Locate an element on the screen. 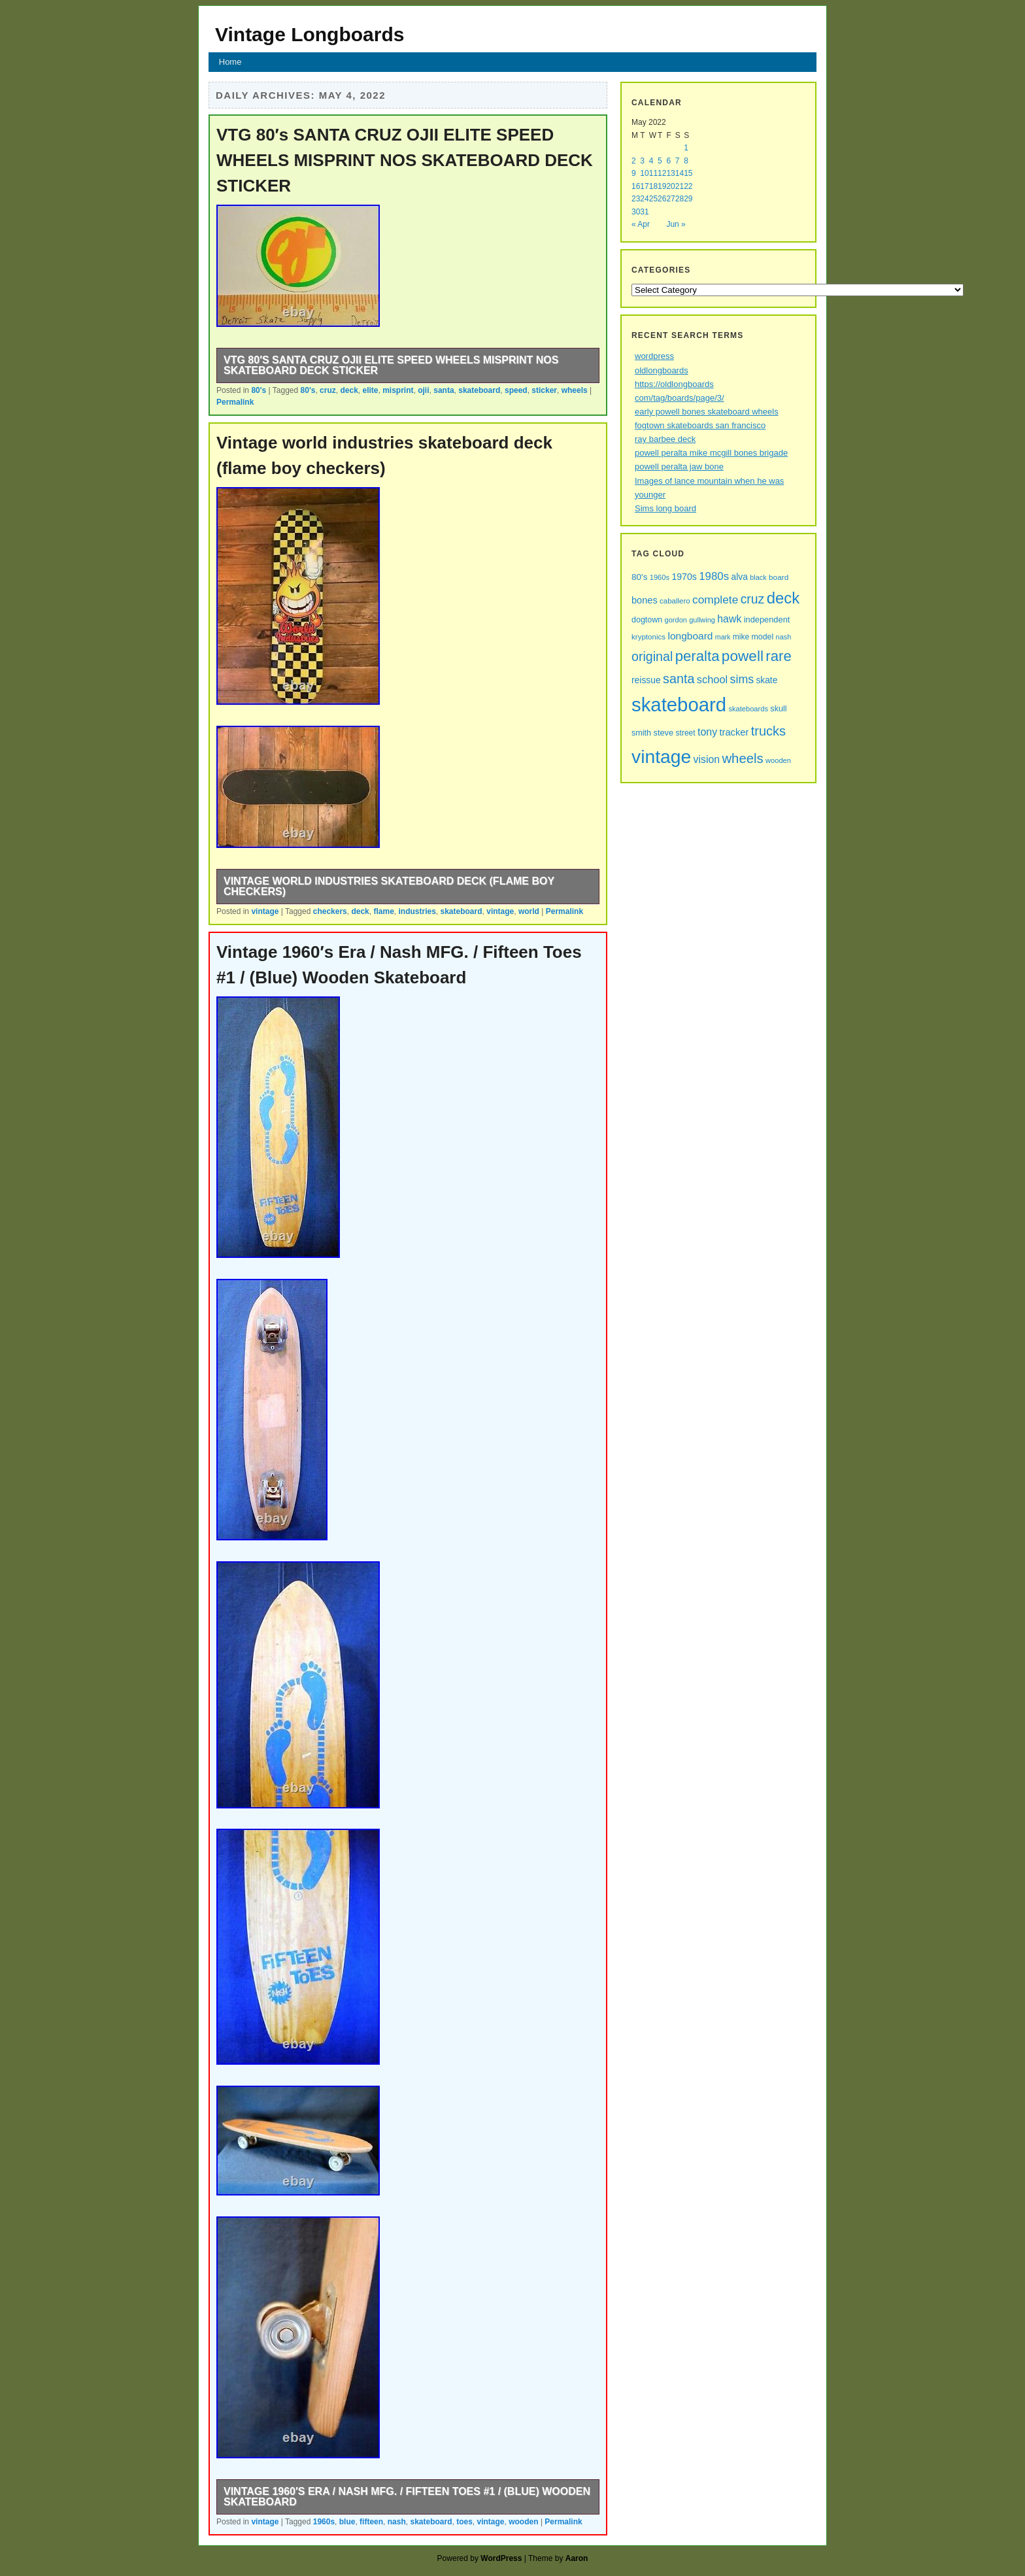 The width and height of the screenshot is (1025, 2576). reissue is located at coordinates (646, 680).